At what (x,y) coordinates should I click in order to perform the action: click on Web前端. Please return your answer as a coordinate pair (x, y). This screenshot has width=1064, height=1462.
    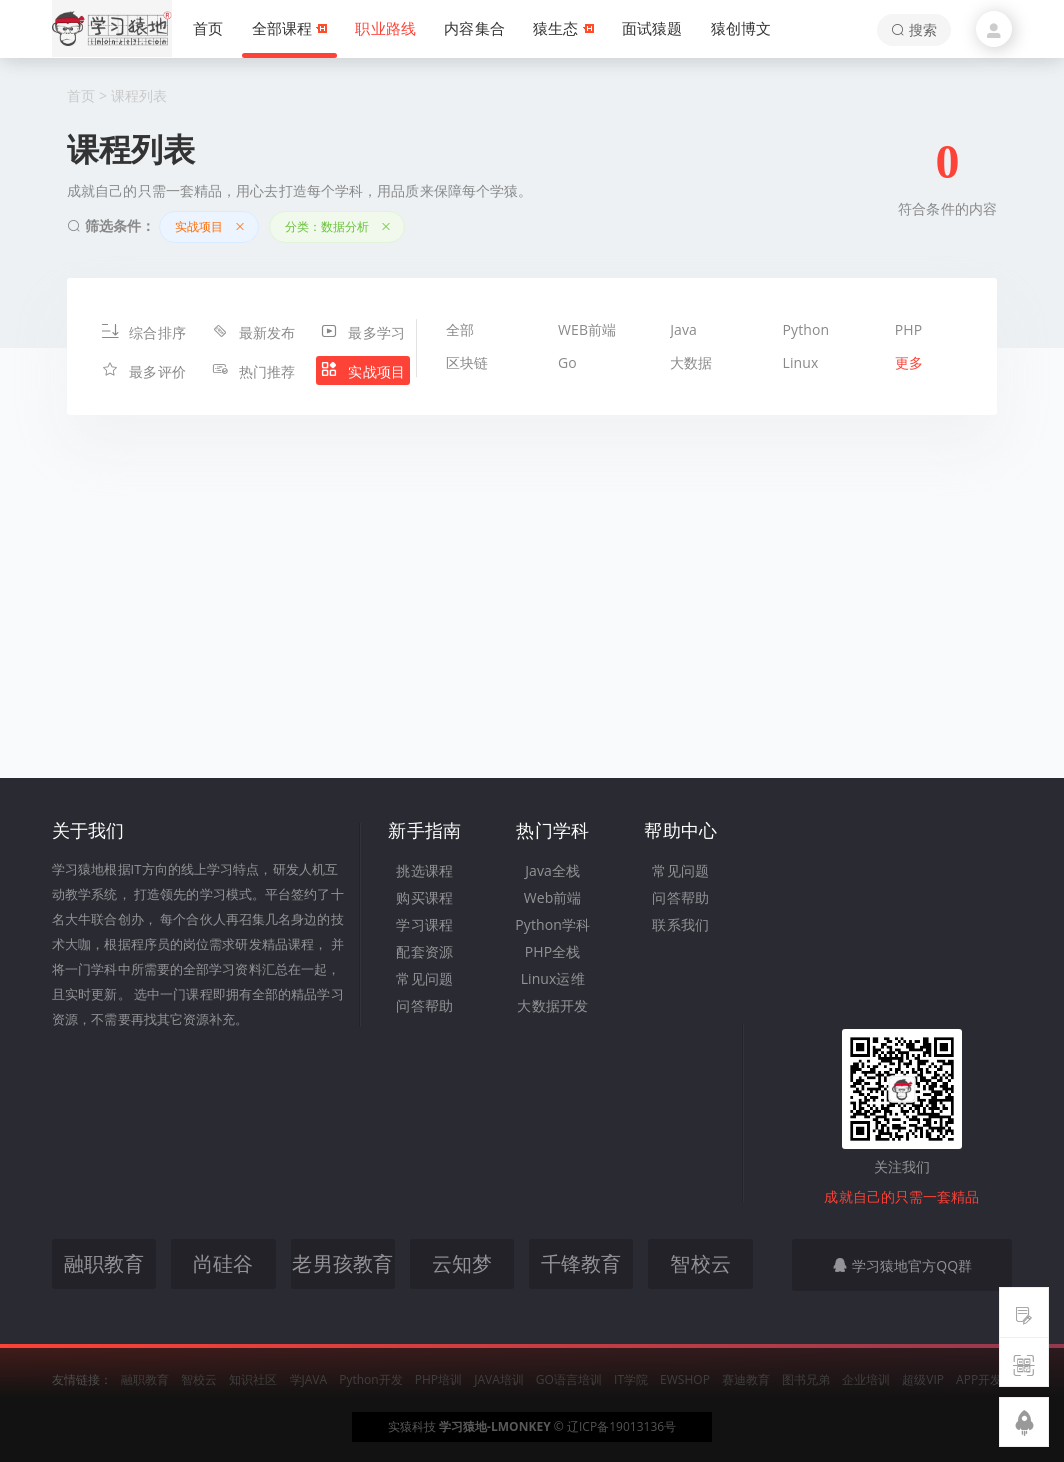
    Looking at the image, I should click on (553, 897).